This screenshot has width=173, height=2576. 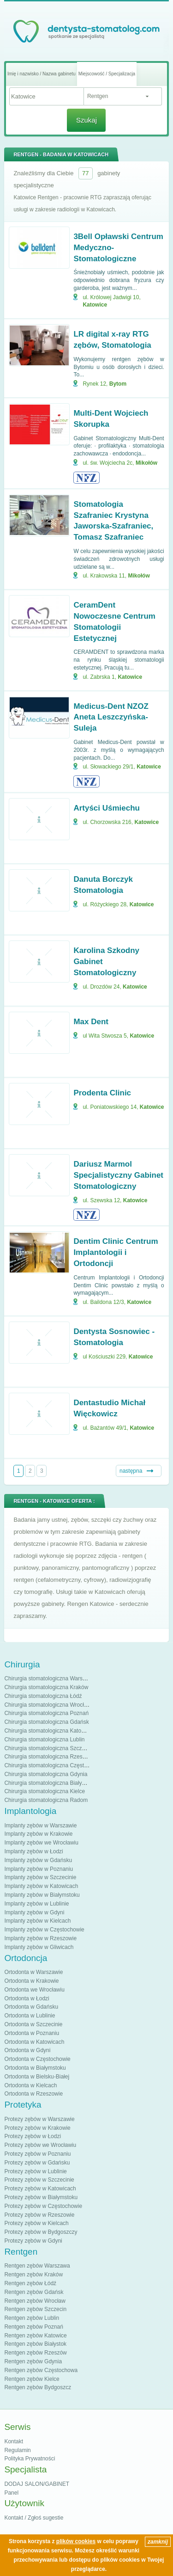 I want to click on Chirurgia stomatologiczna Radom, so click(x=46, y=1800).